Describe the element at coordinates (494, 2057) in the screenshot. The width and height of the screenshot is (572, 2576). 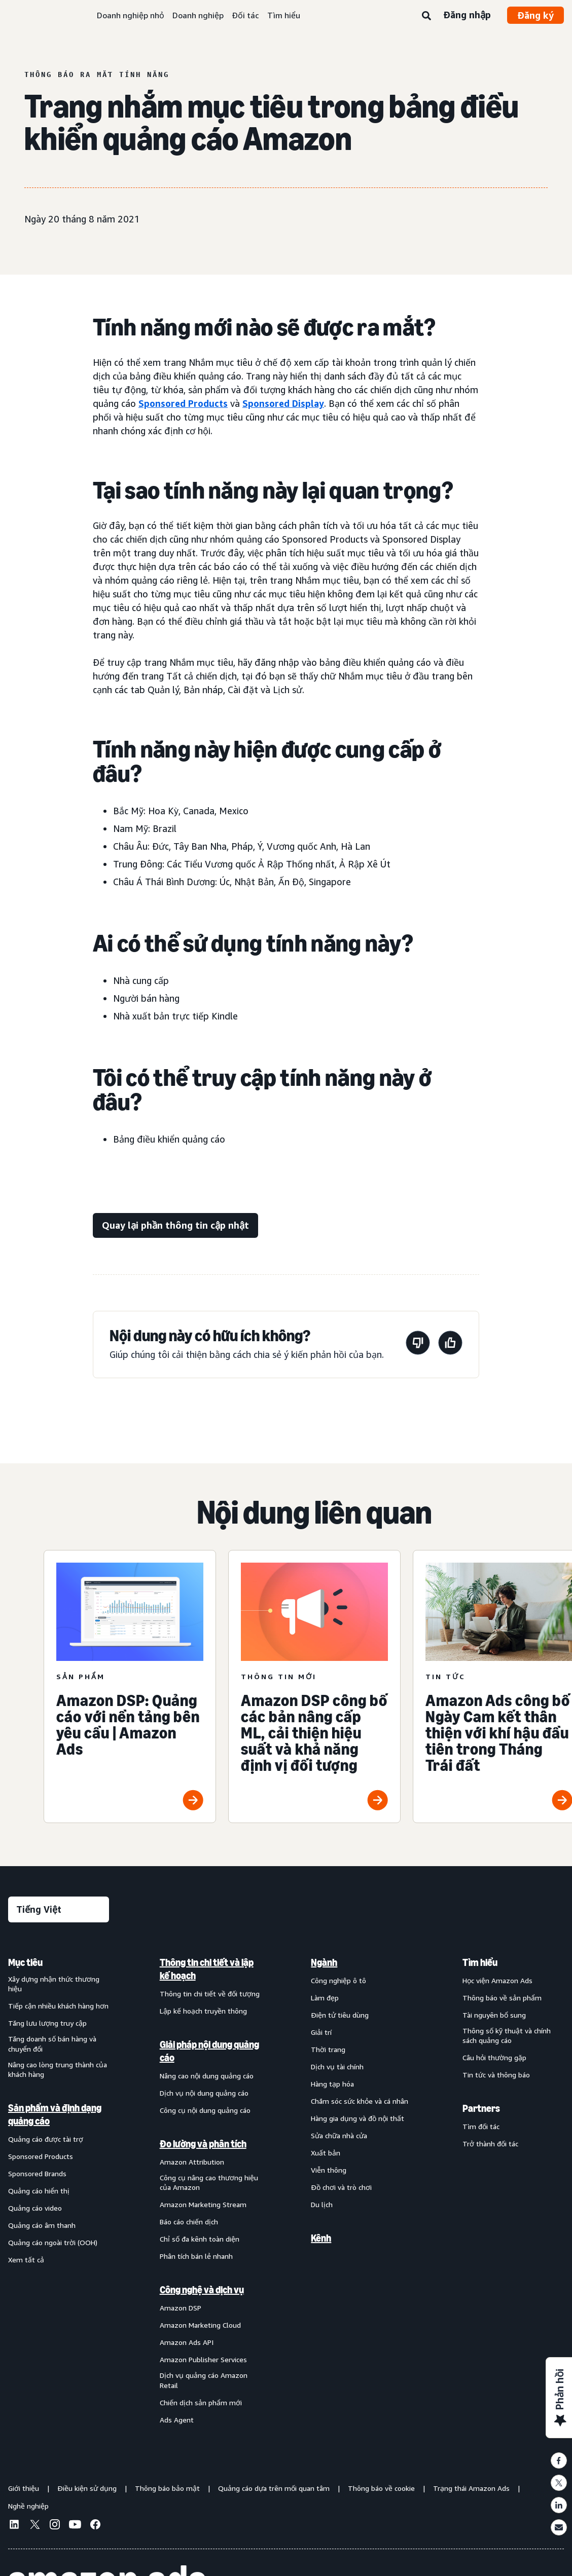
I see `Câu hỏi thường gặp` at that location.